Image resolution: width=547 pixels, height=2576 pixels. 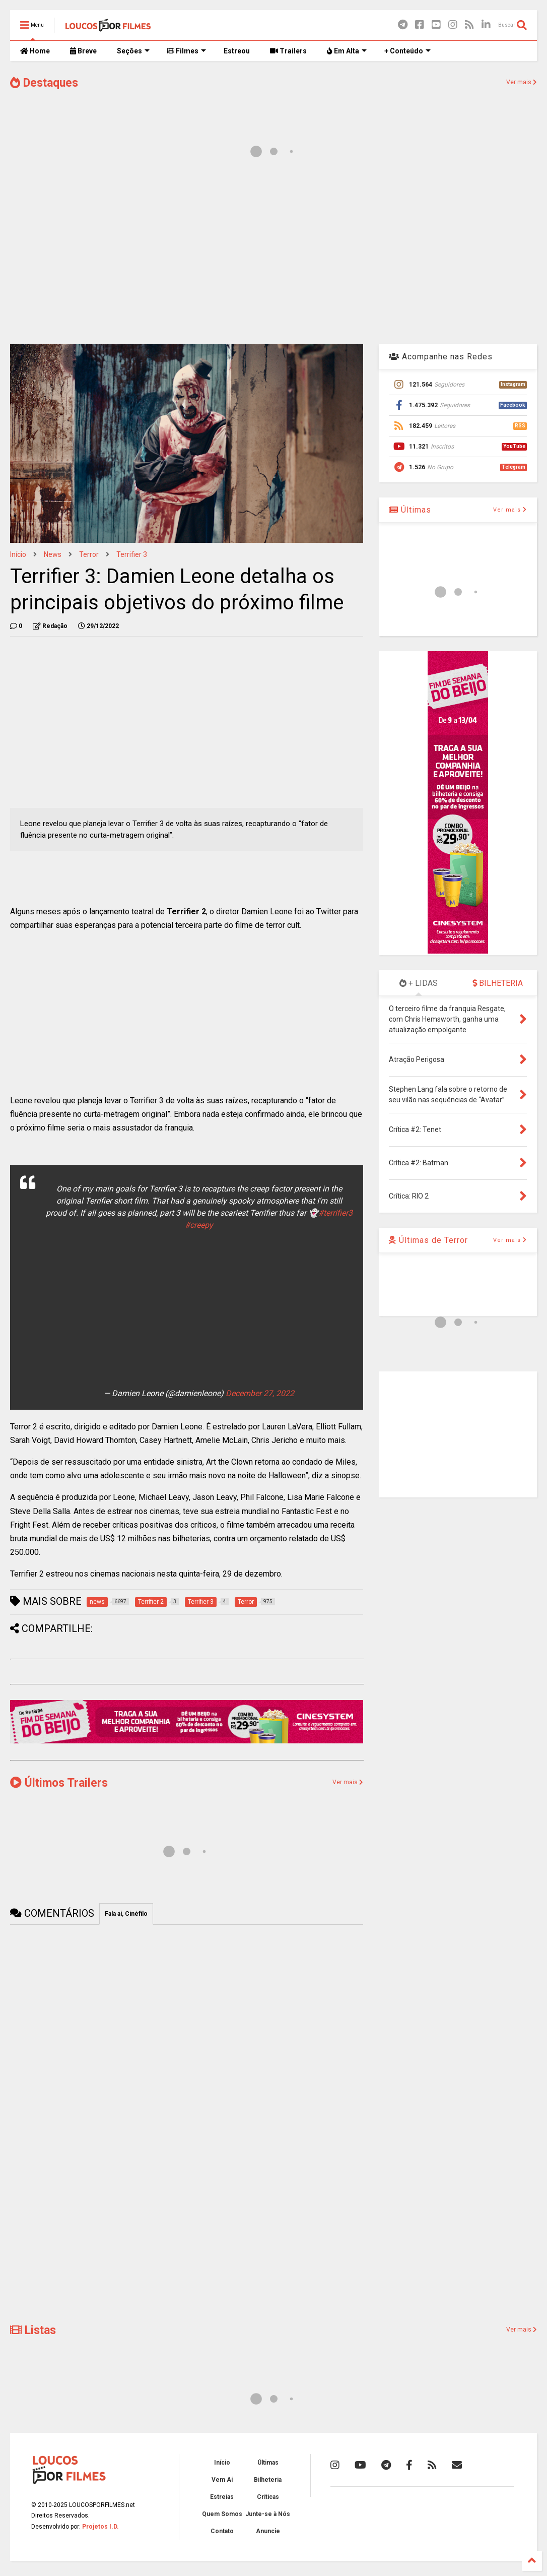 I want to click on Últimas de Terror, so click(x=428, y=1240).